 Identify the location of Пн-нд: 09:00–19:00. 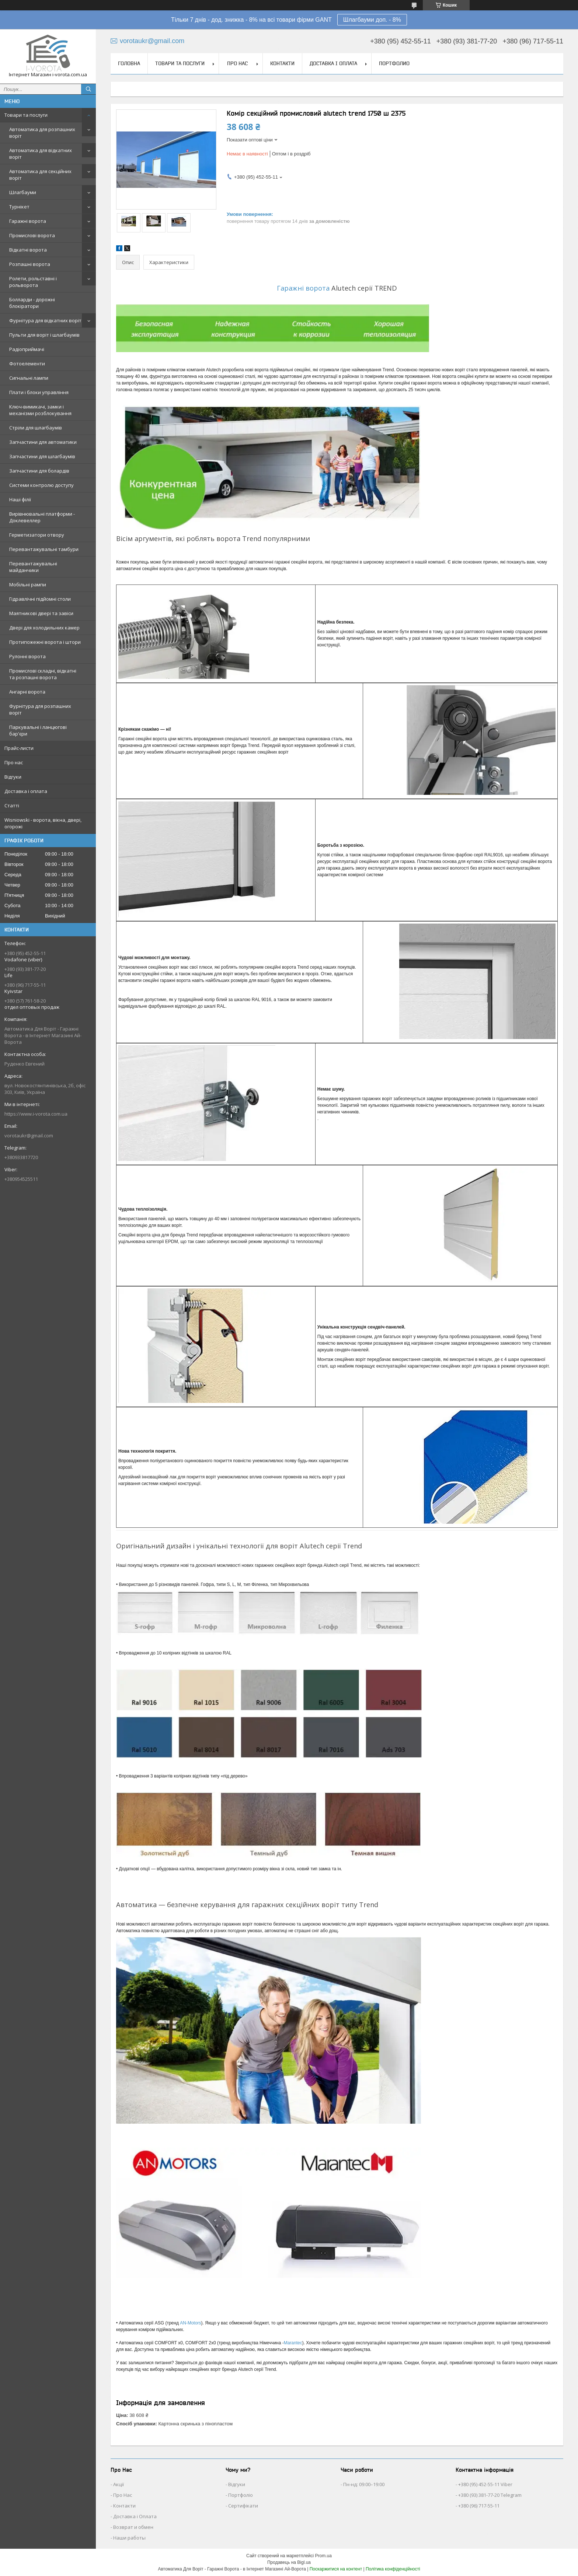
(363, 2484).